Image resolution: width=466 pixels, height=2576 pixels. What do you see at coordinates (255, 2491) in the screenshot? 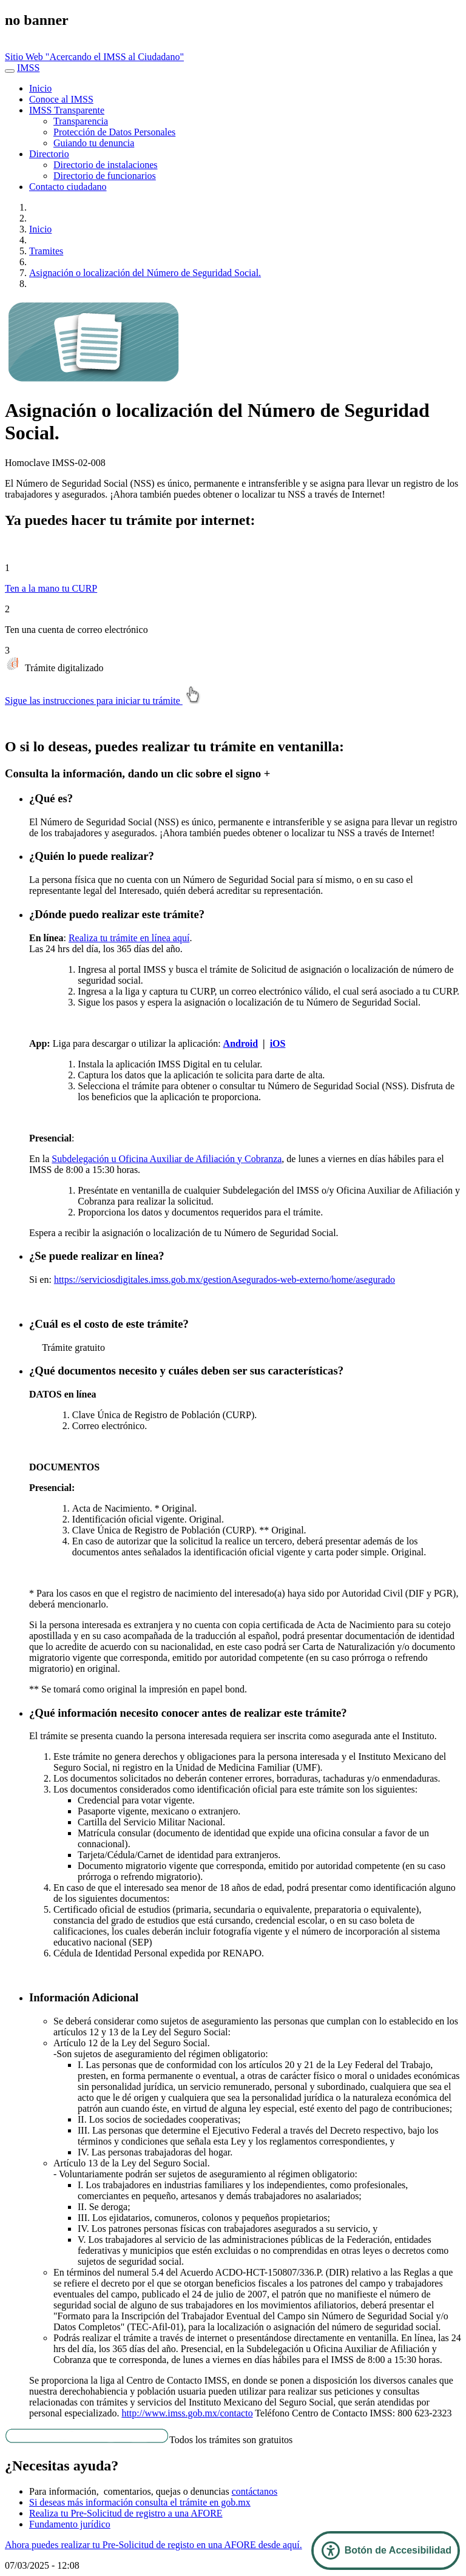
I see `contáctanos` at bounding box center [255, 2491].